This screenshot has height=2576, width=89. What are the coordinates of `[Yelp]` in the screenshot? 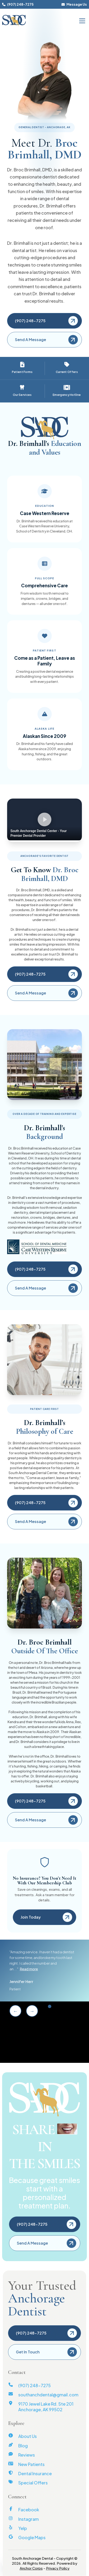 It's located at (44, 2528).